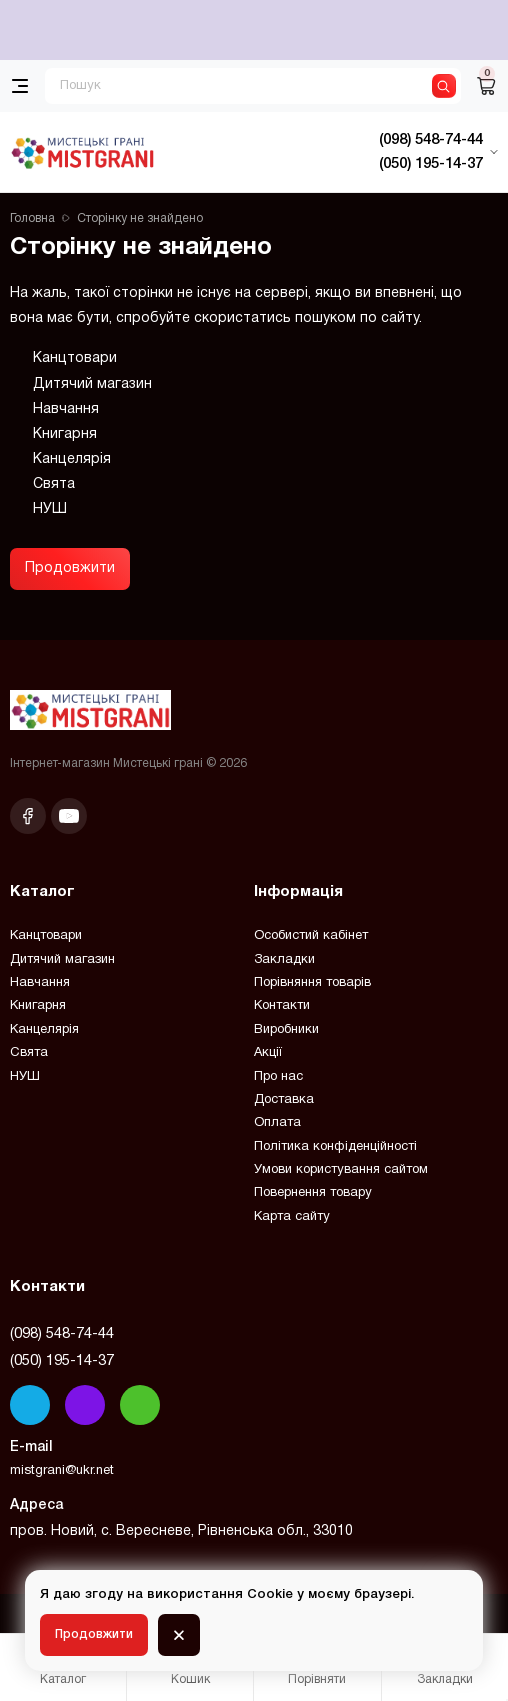 The image size is (508, 1701). I want to click on Порівняння товарів, so click(312, 983).